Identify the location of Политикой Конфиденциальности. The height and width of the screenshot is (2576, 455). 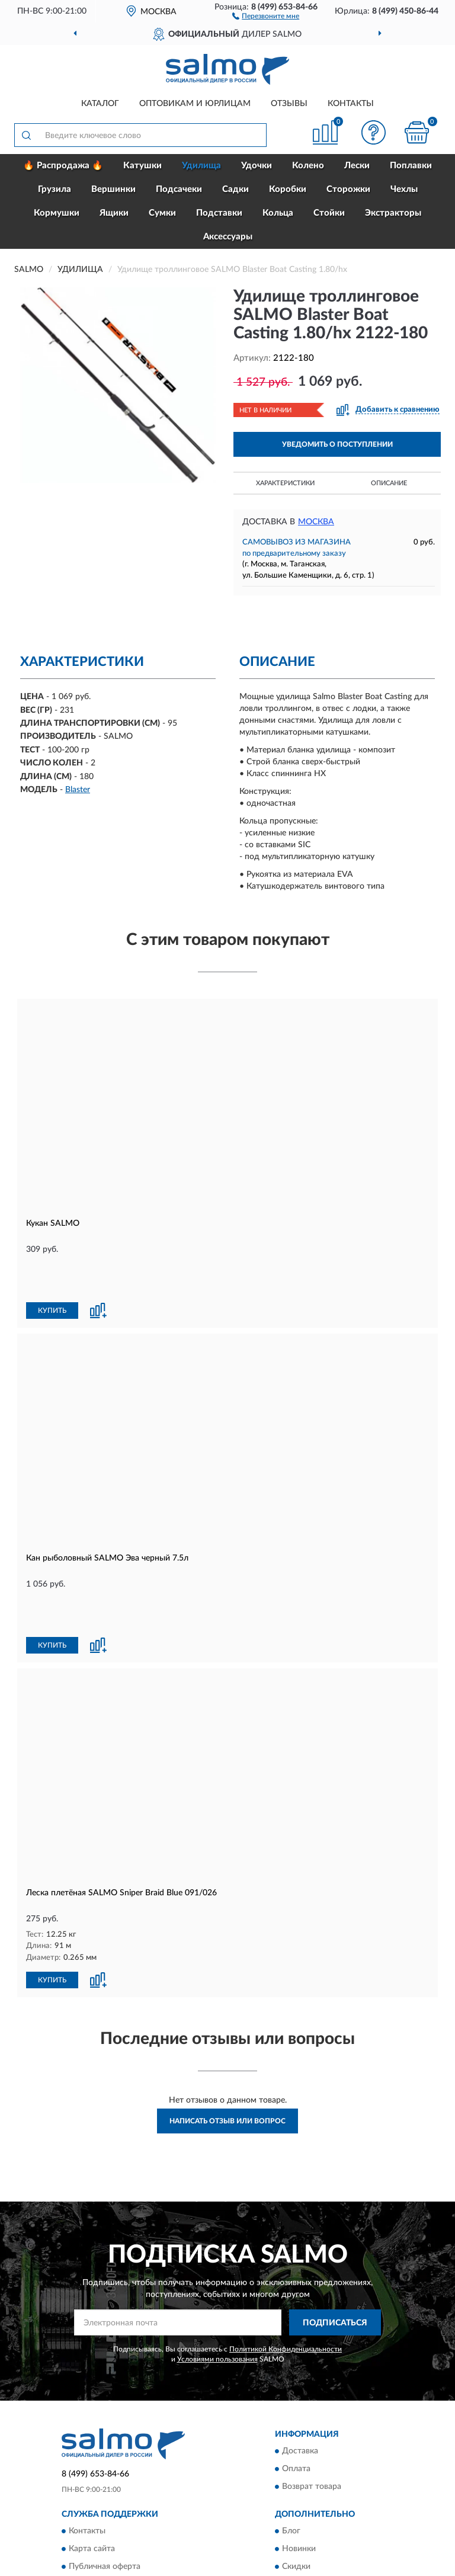
(285, 2269).